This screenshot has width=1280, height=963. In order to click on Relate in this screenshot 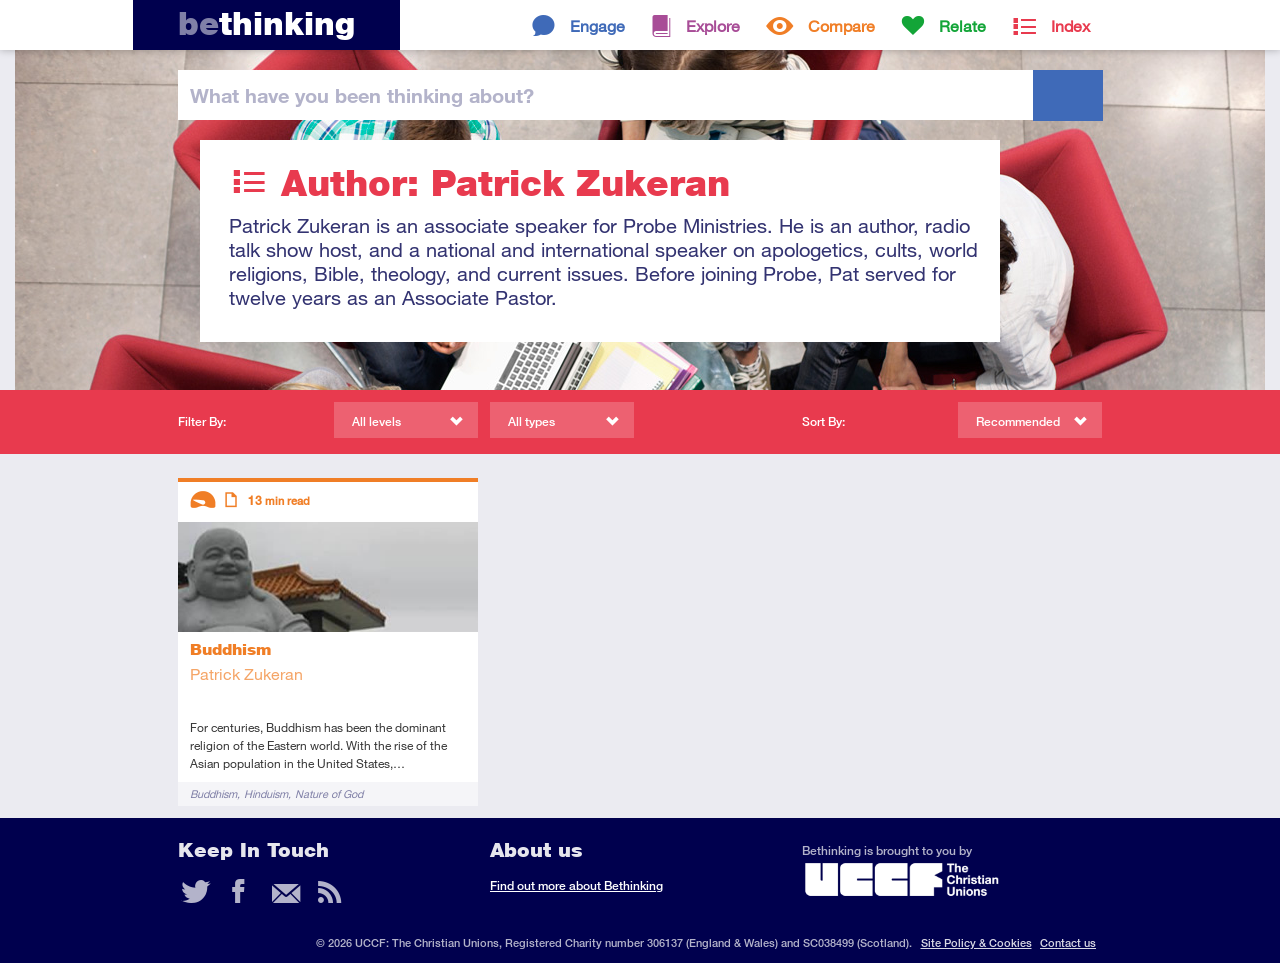, I will do `click(962, 25)`.